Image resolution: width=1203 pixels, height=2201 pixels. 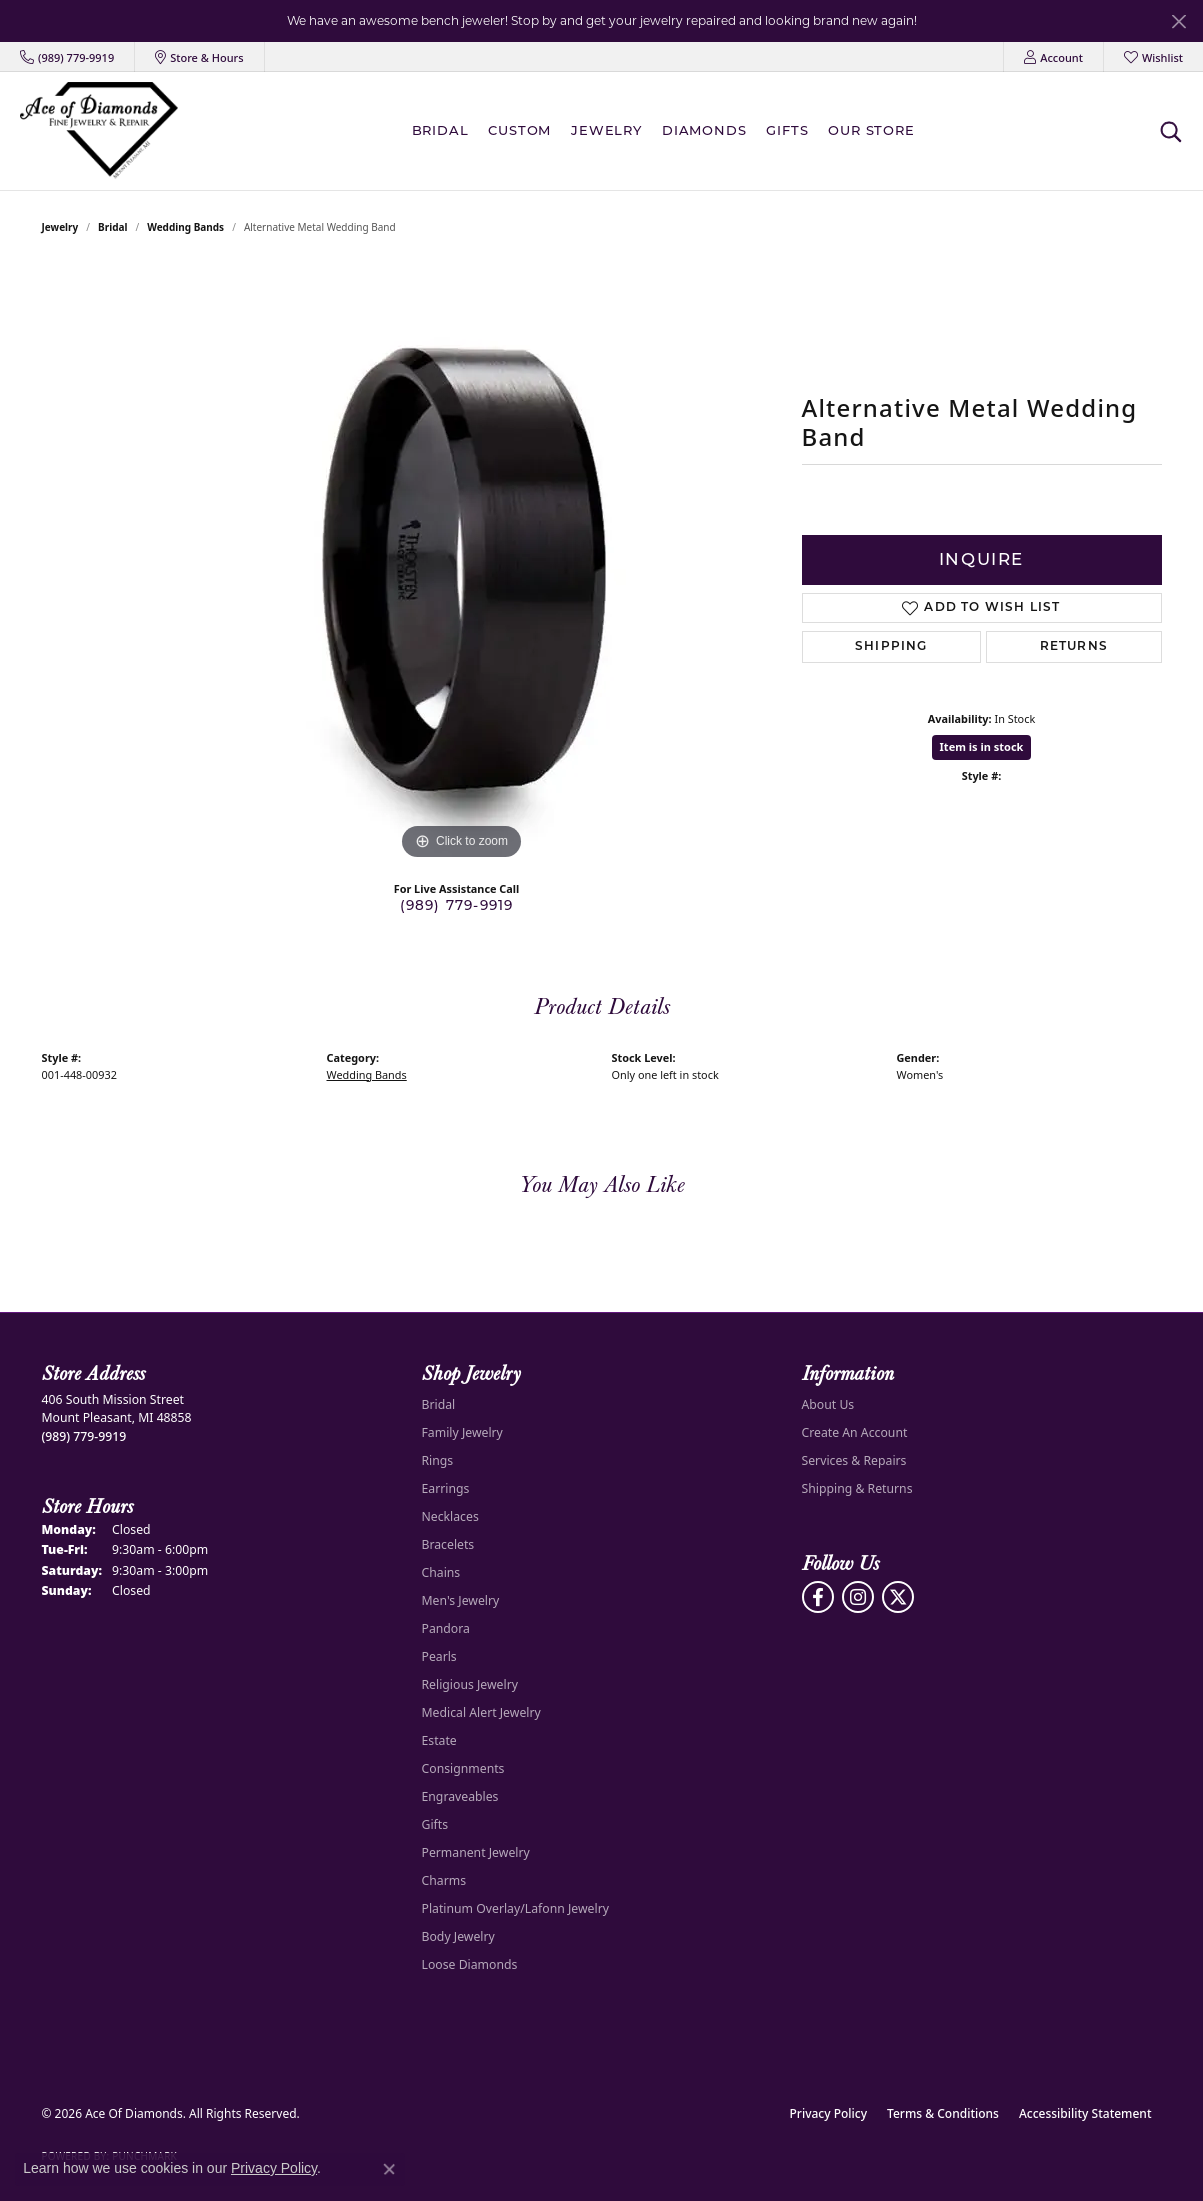 I want to click on Men's Jewelry [menuitem], so click(x=461, y=1600).